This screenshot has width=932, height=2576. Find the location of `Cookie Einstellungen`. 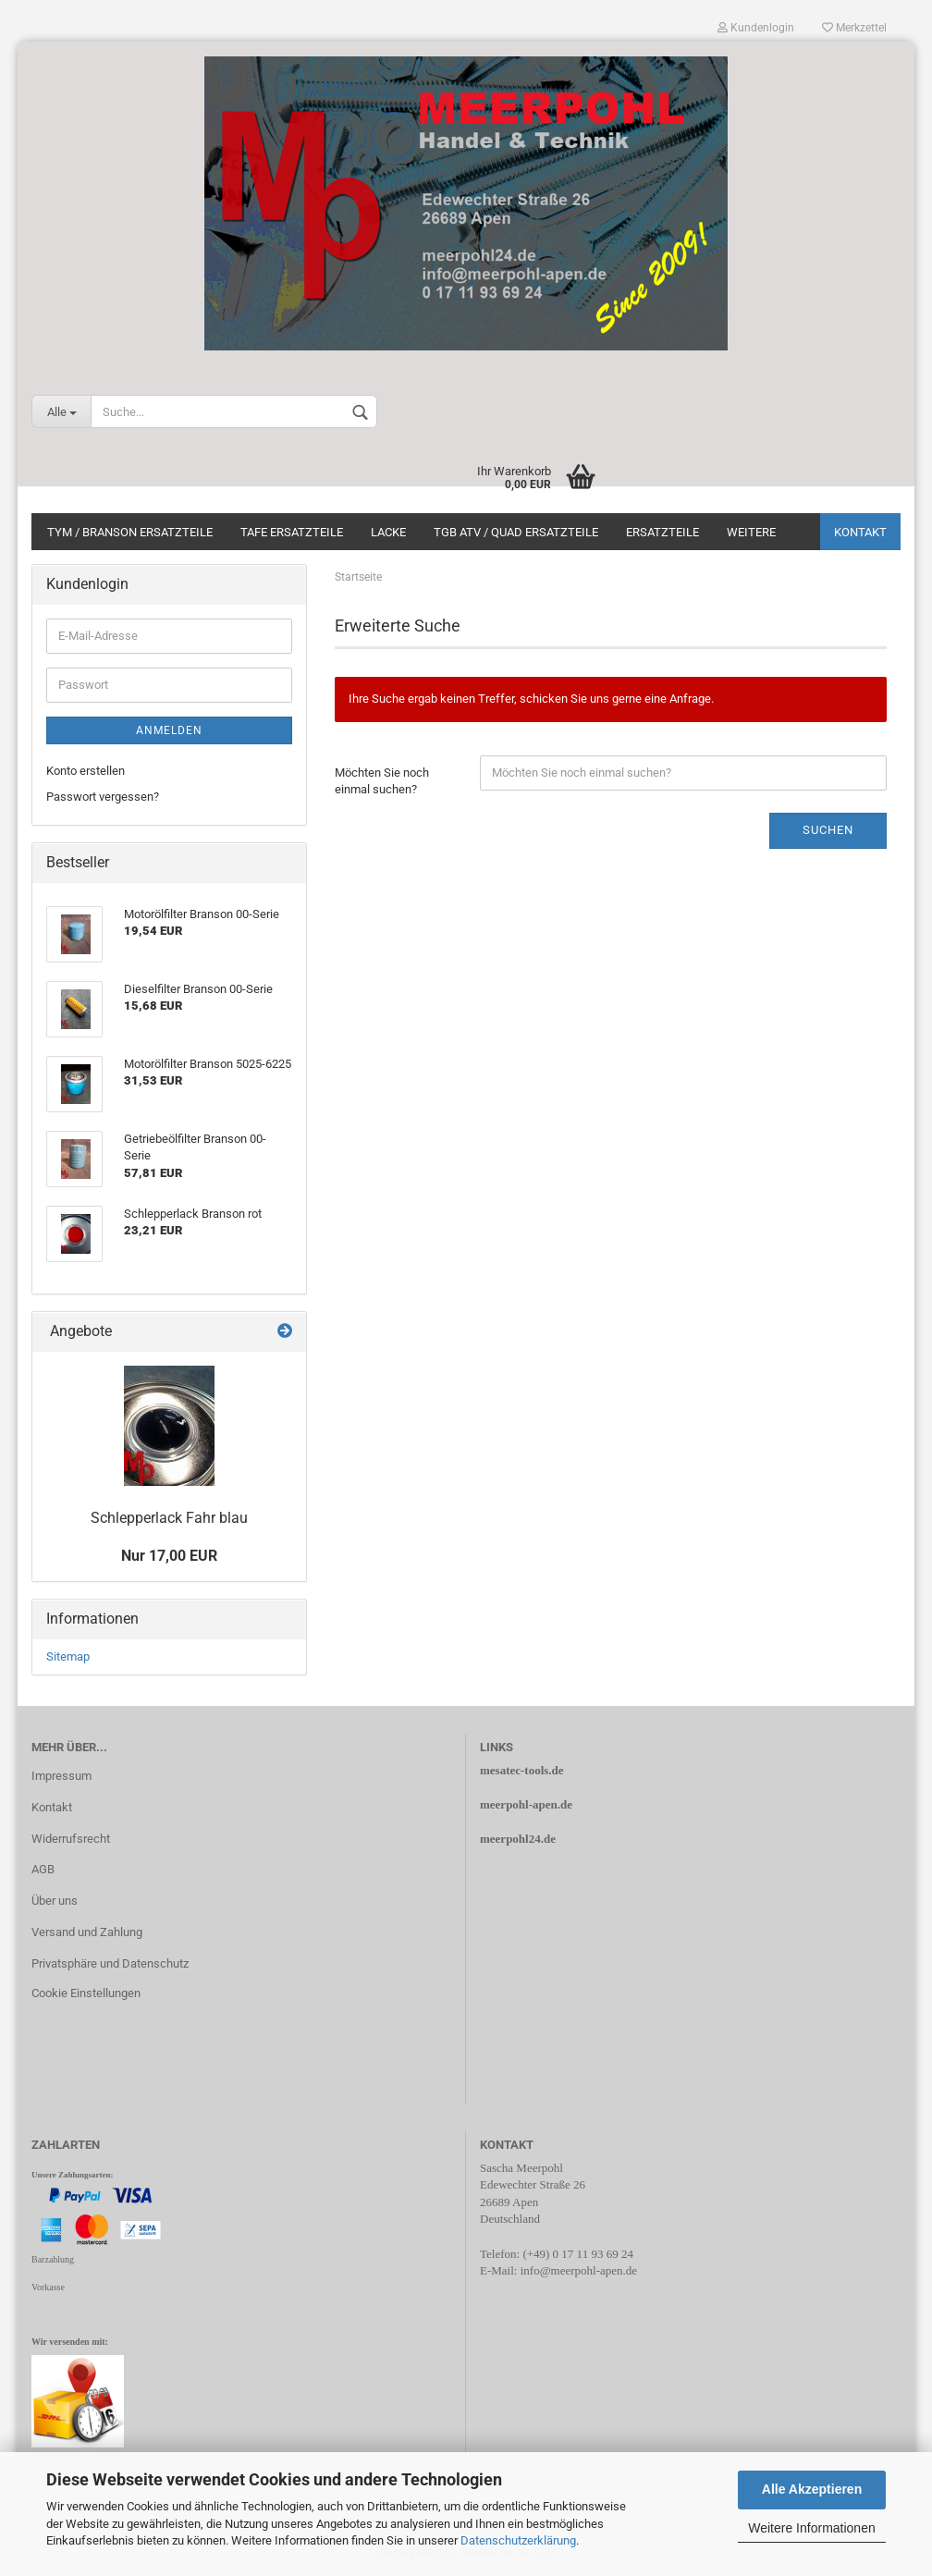

Cookie Einstellungen is located at coordinates (86, 1993).